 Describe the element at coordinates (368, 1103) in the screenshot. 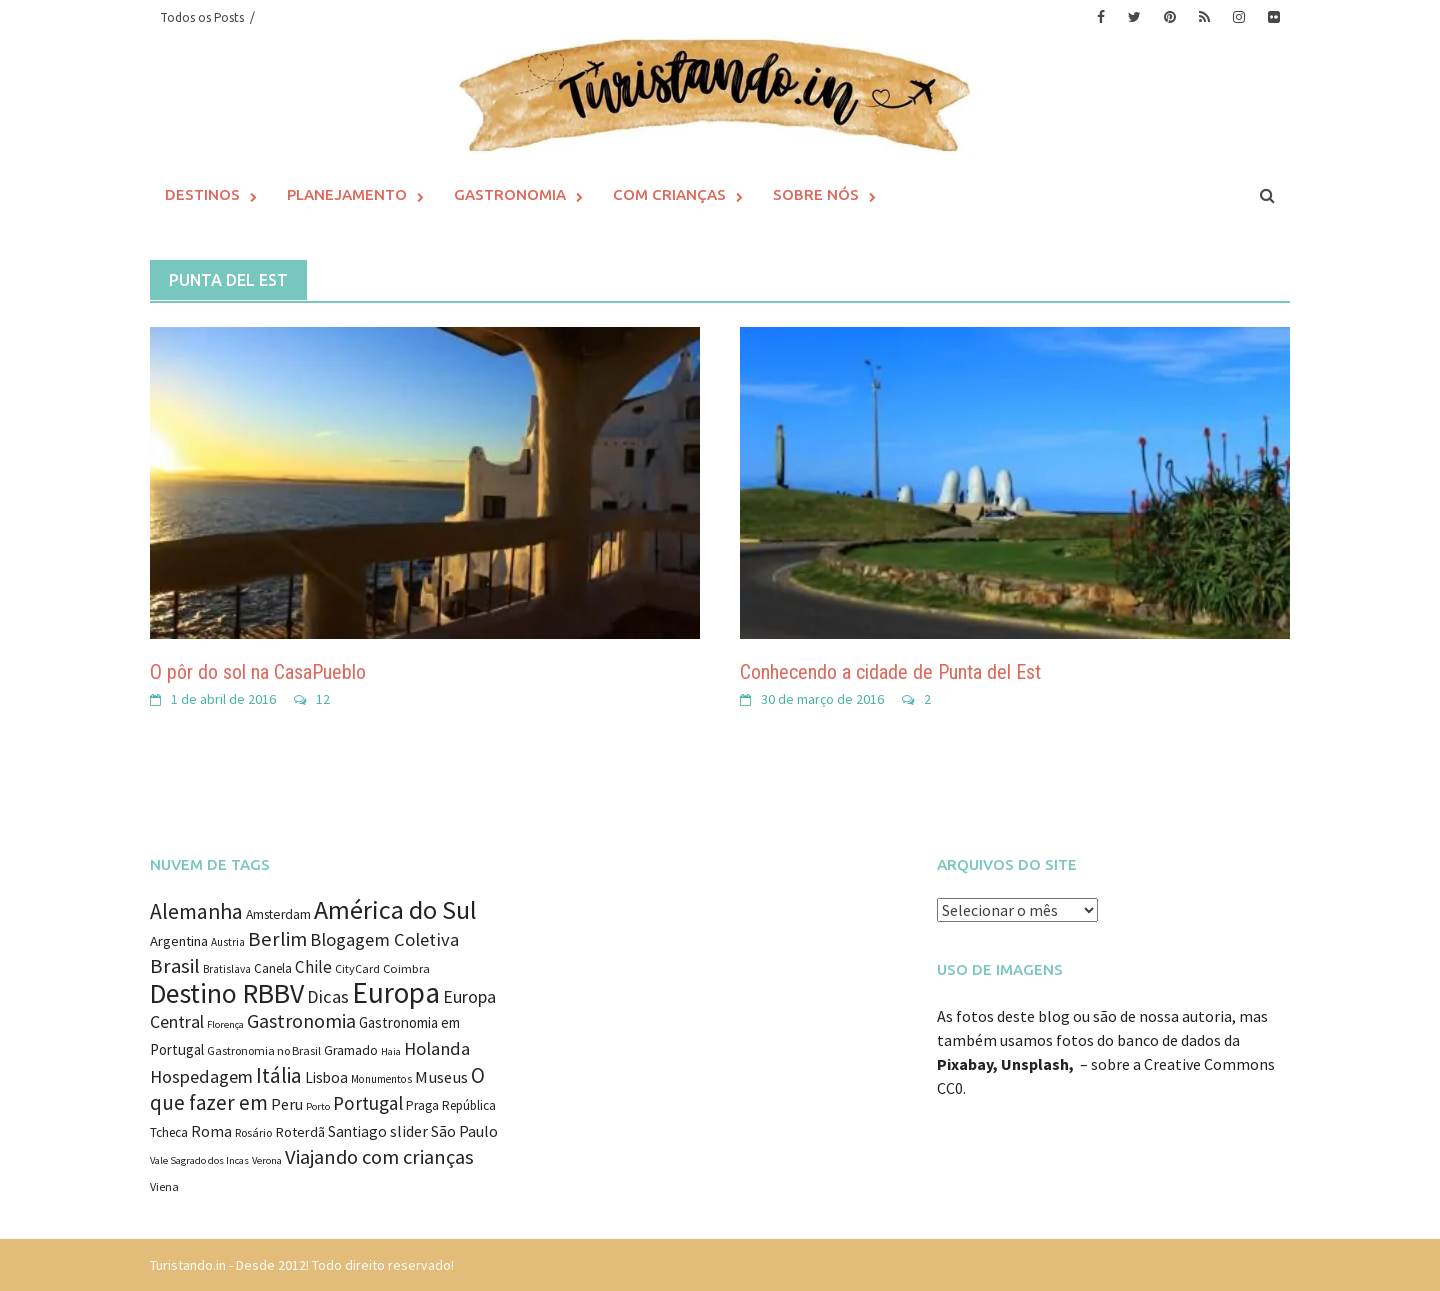

I see `Portugal [Portugal (31 itens)]` at that location.